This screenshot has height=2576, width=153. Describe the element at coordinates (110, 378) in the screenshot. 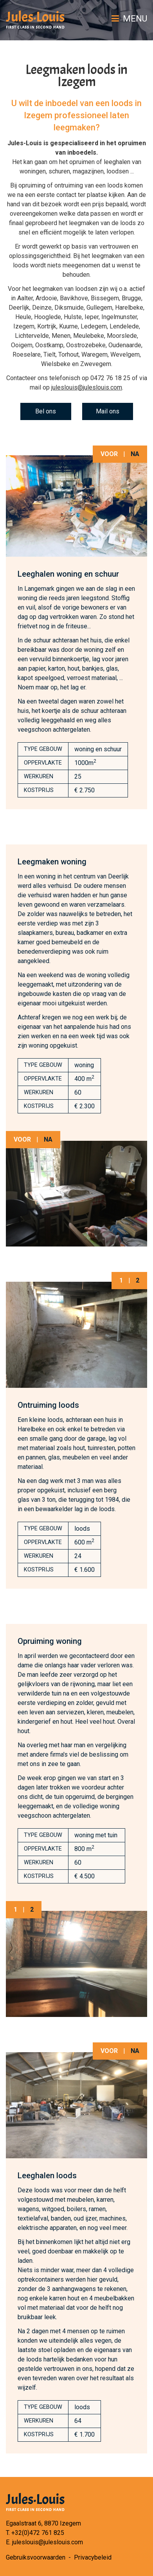

I see `0472 76 18 25` at that location.